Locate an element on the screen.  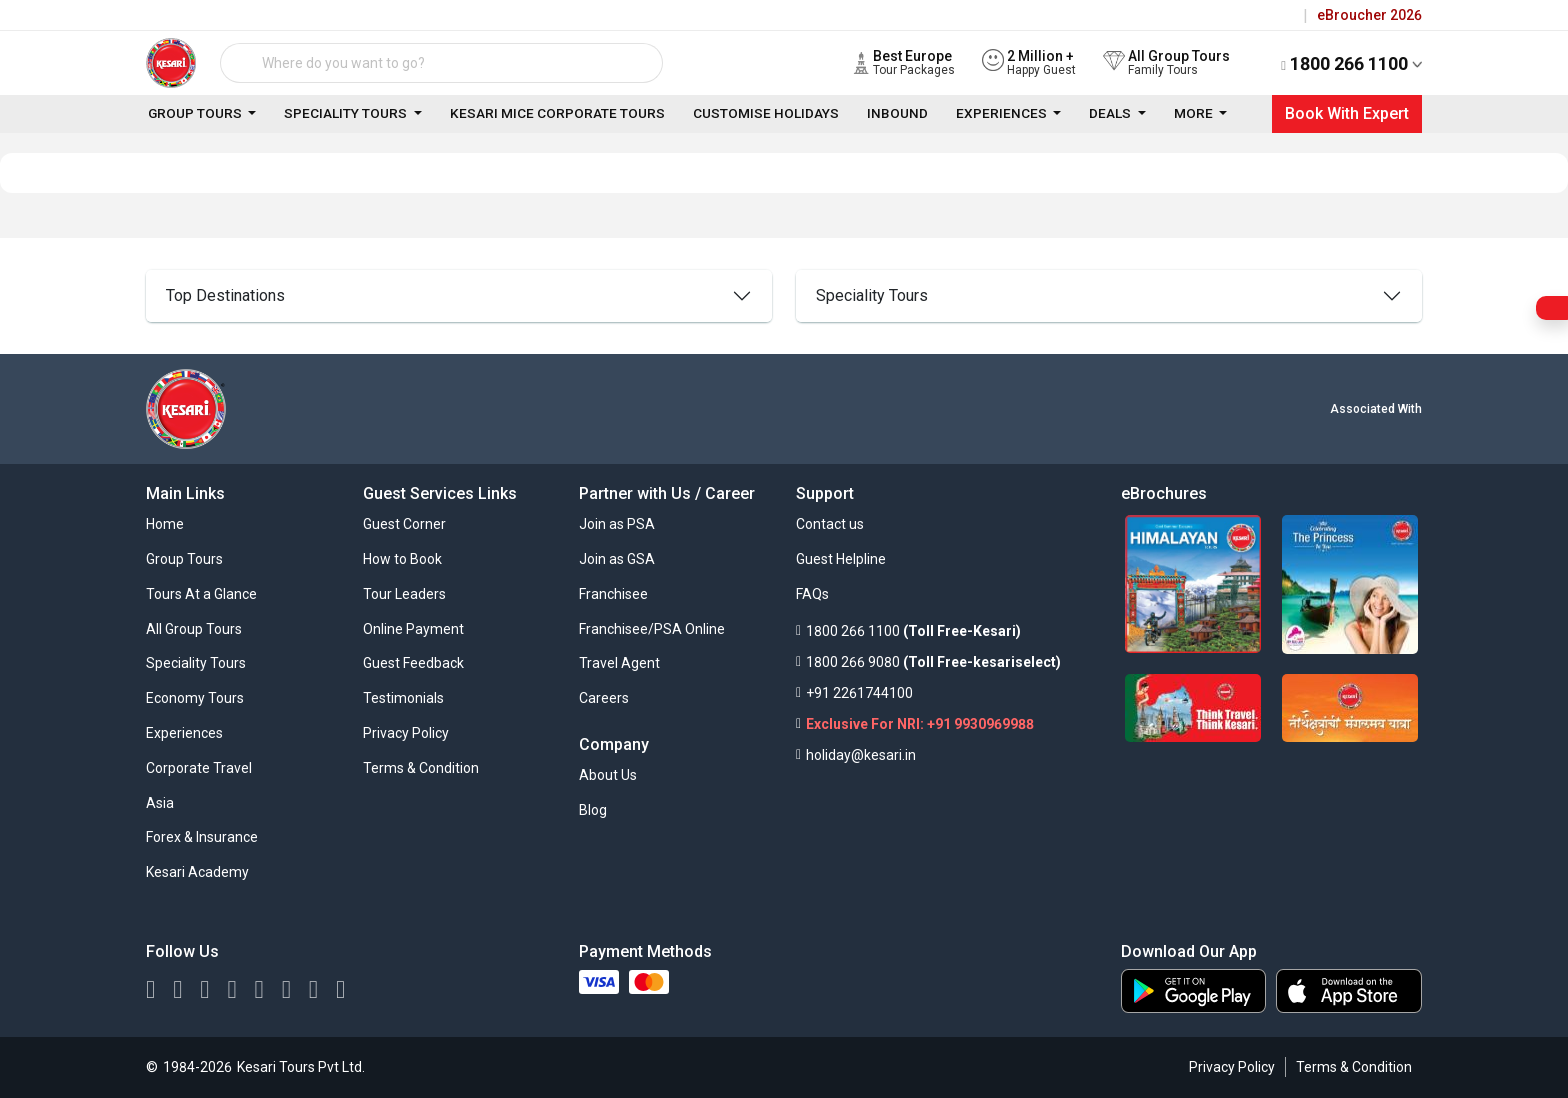
Inbound [link] is located at coordinates (897, 113).